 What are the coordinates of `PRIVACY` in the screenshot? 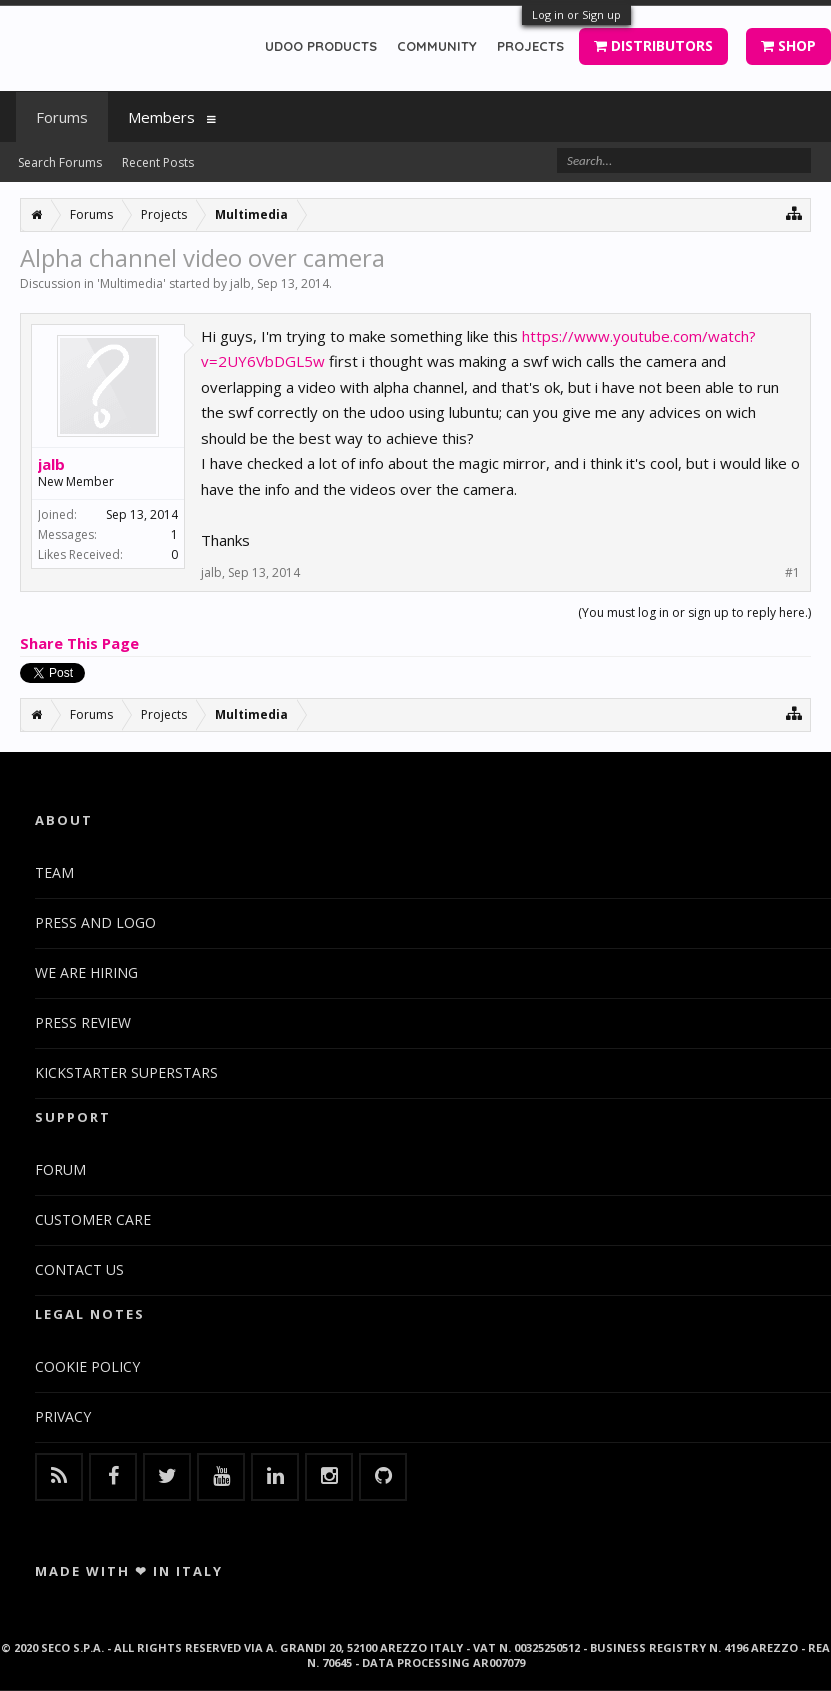 It's located at (63, 1416).